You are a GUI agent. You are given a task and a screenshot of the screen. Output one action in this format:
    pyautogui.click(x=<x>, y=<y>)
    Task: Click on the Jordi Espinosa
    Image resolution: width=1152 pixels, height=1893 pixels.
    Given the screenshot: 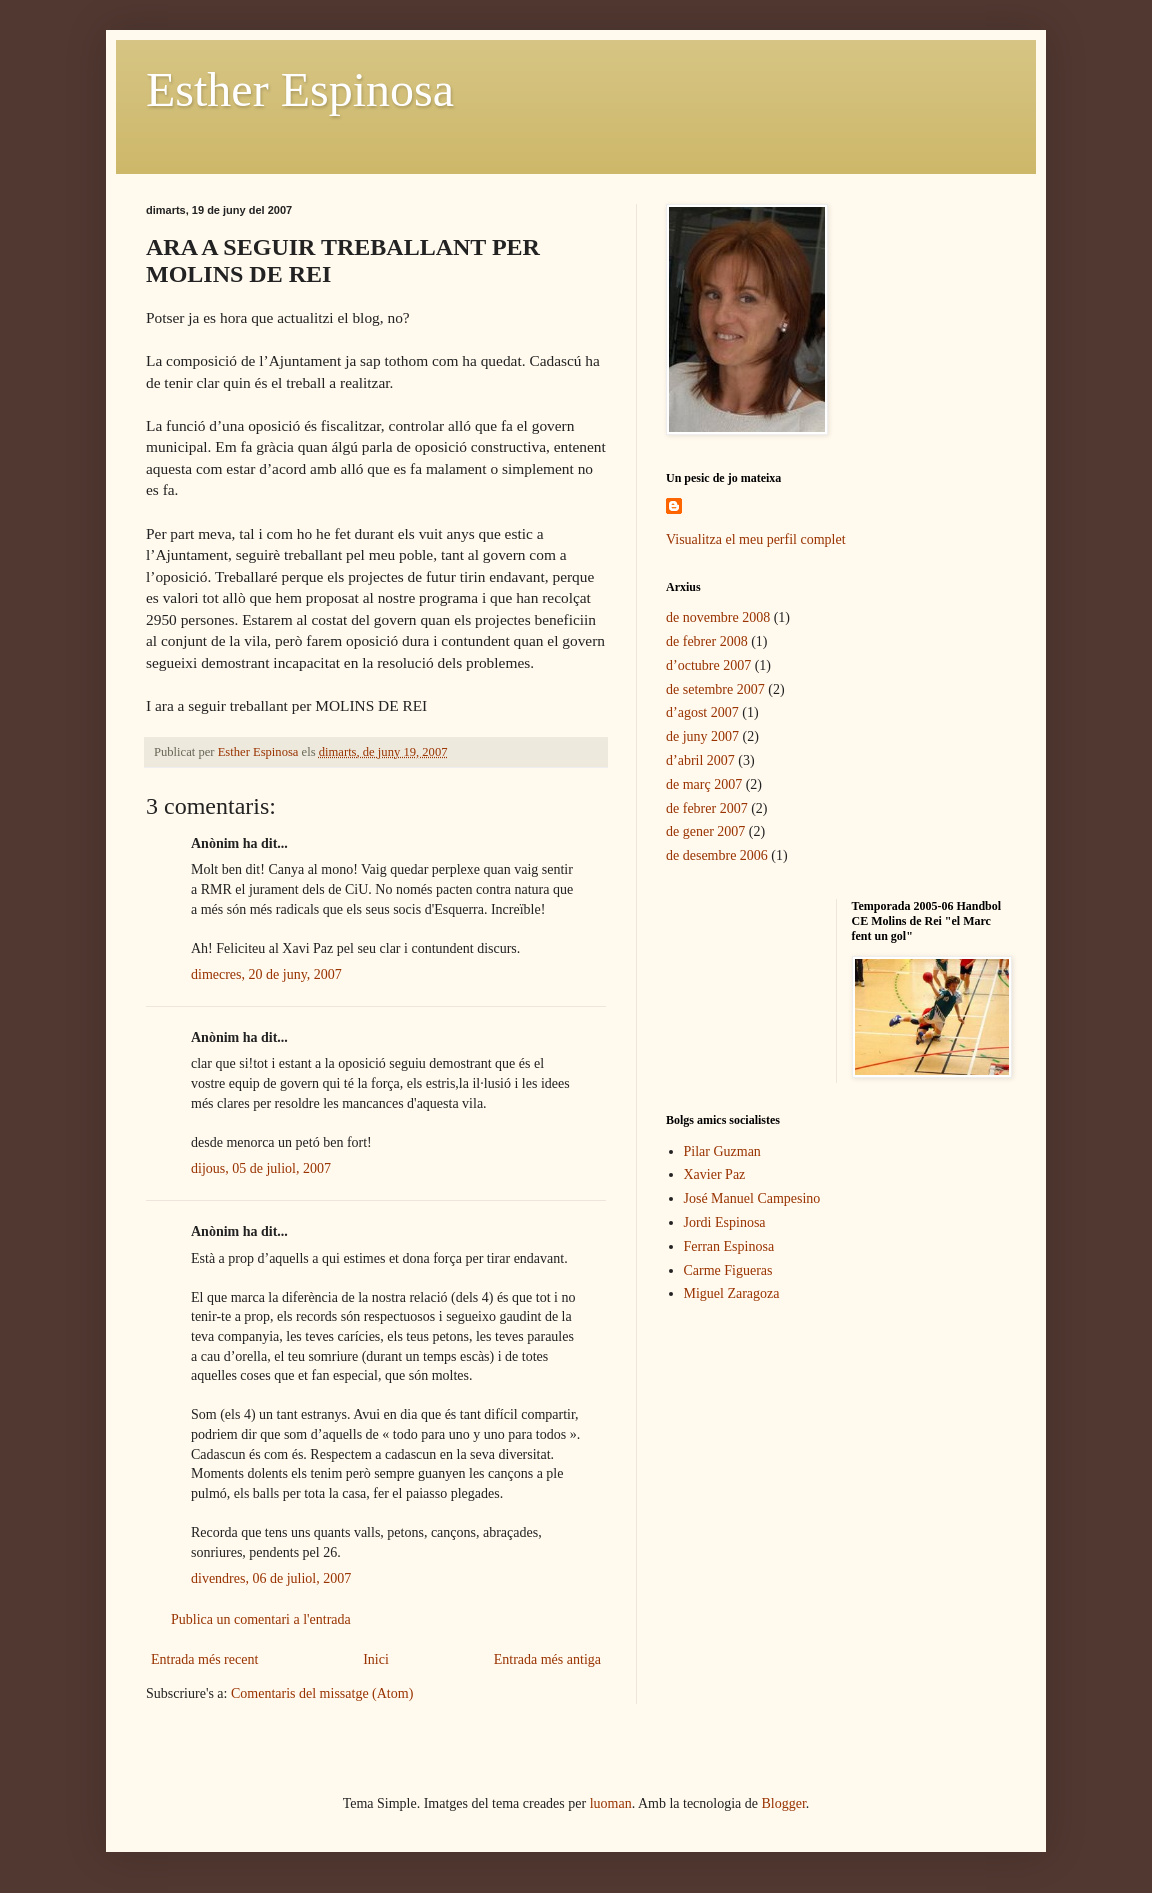 What is the action you would take?
    pyautogui.click(x=725, y=1222)
    